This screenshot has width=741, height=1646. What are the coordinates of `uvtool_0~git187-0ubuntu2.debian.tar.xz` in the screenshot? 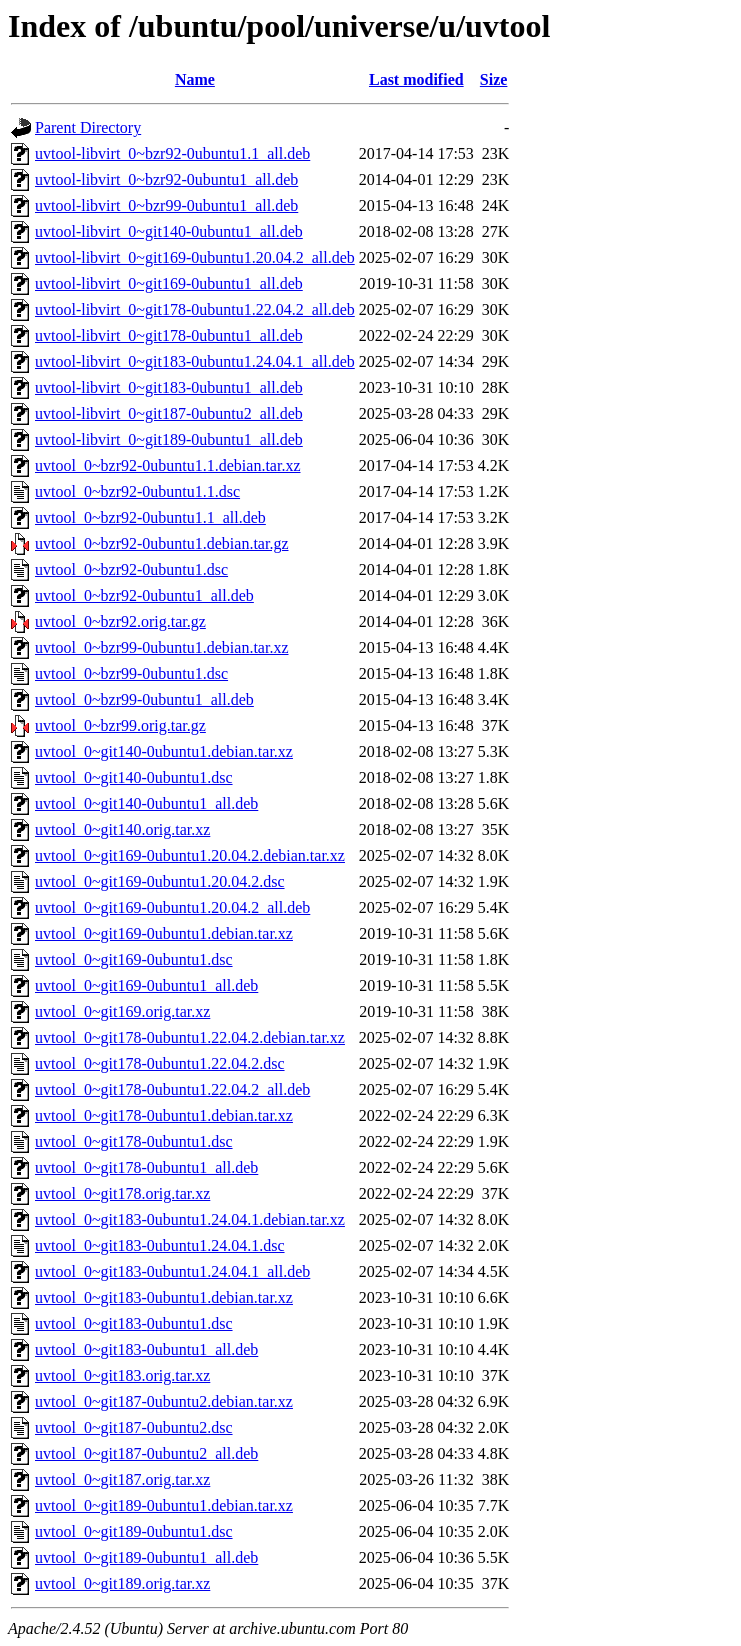 It's located at (164, 1401).